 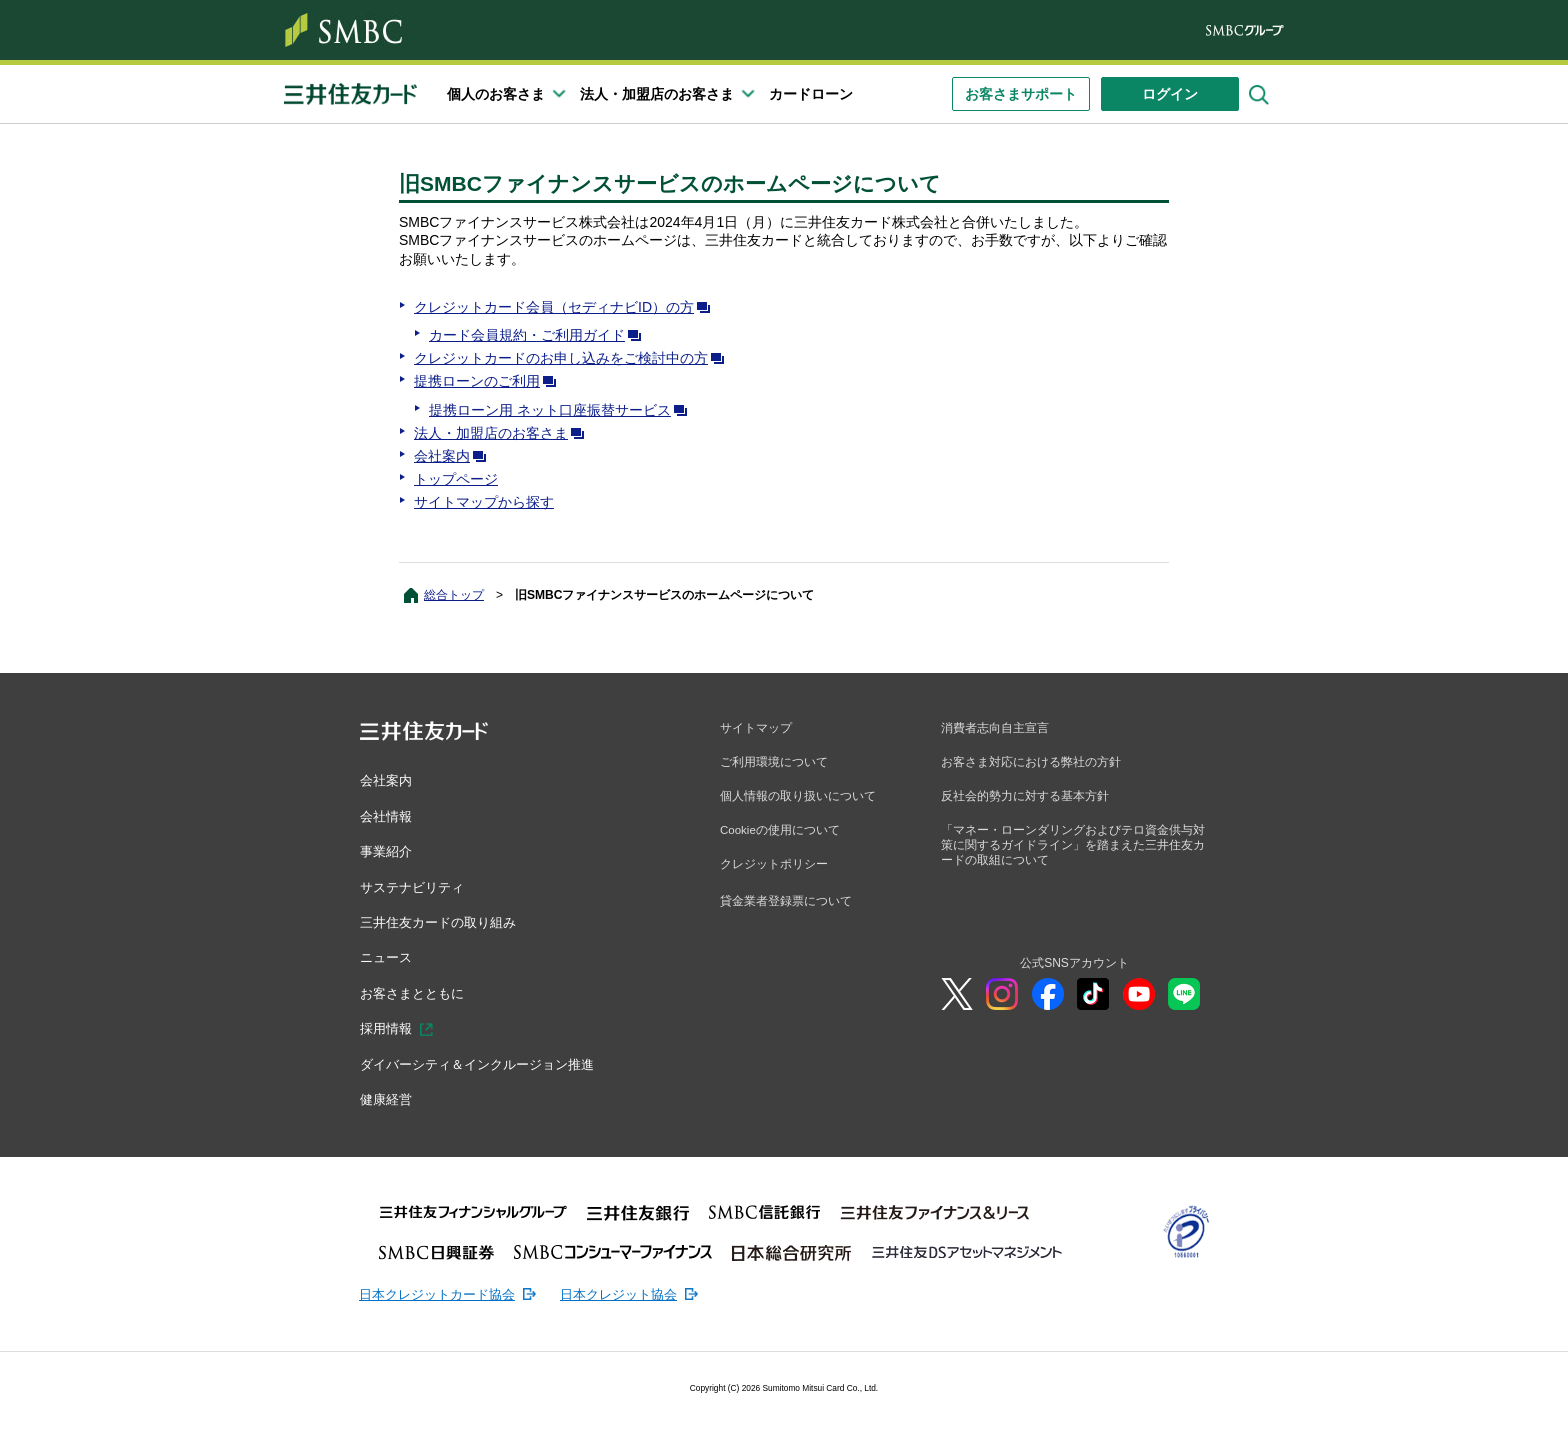 What do you see at coordinates (388, 1027) in the screenshot?
I see `採用情報` at bounding box center [388, 1027].